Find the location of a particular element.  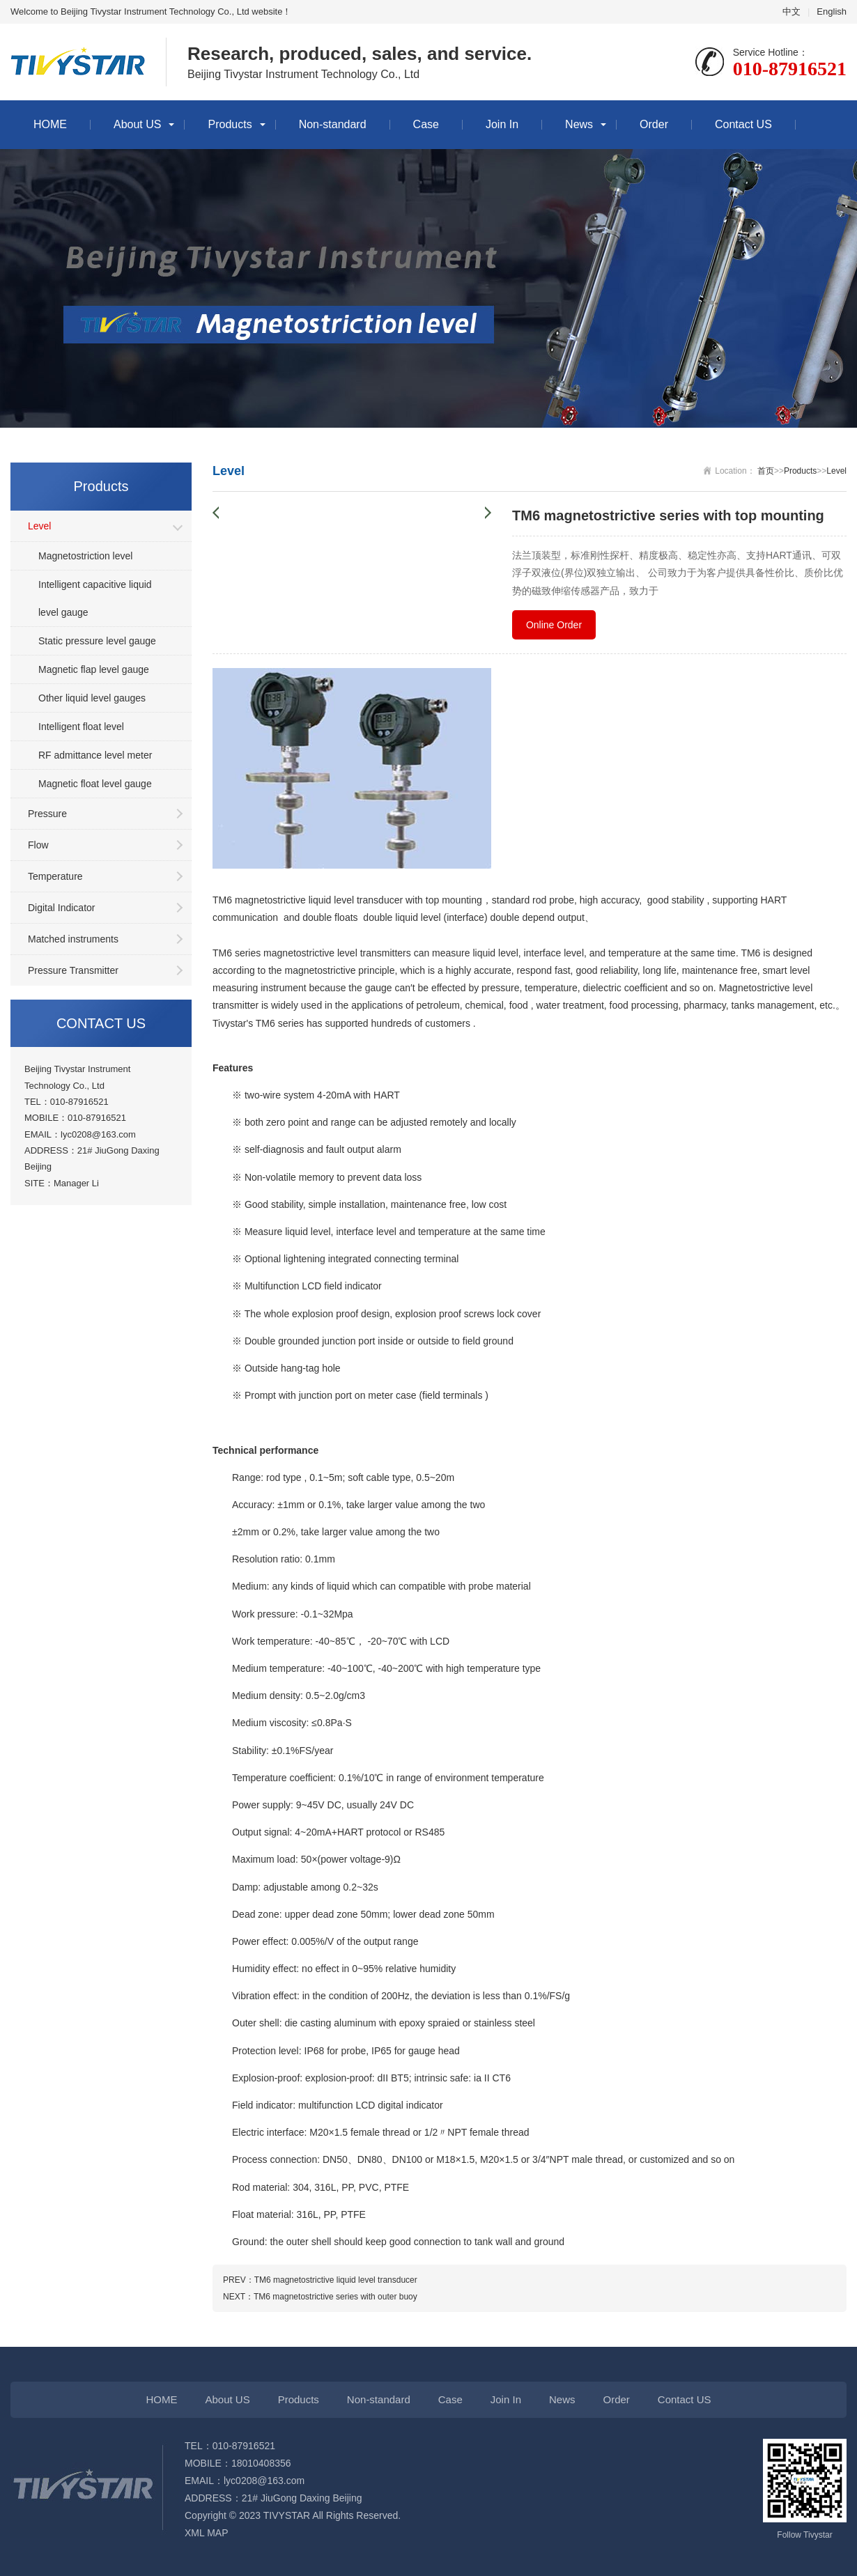

Non-standard is located at coordinates (332, 124).